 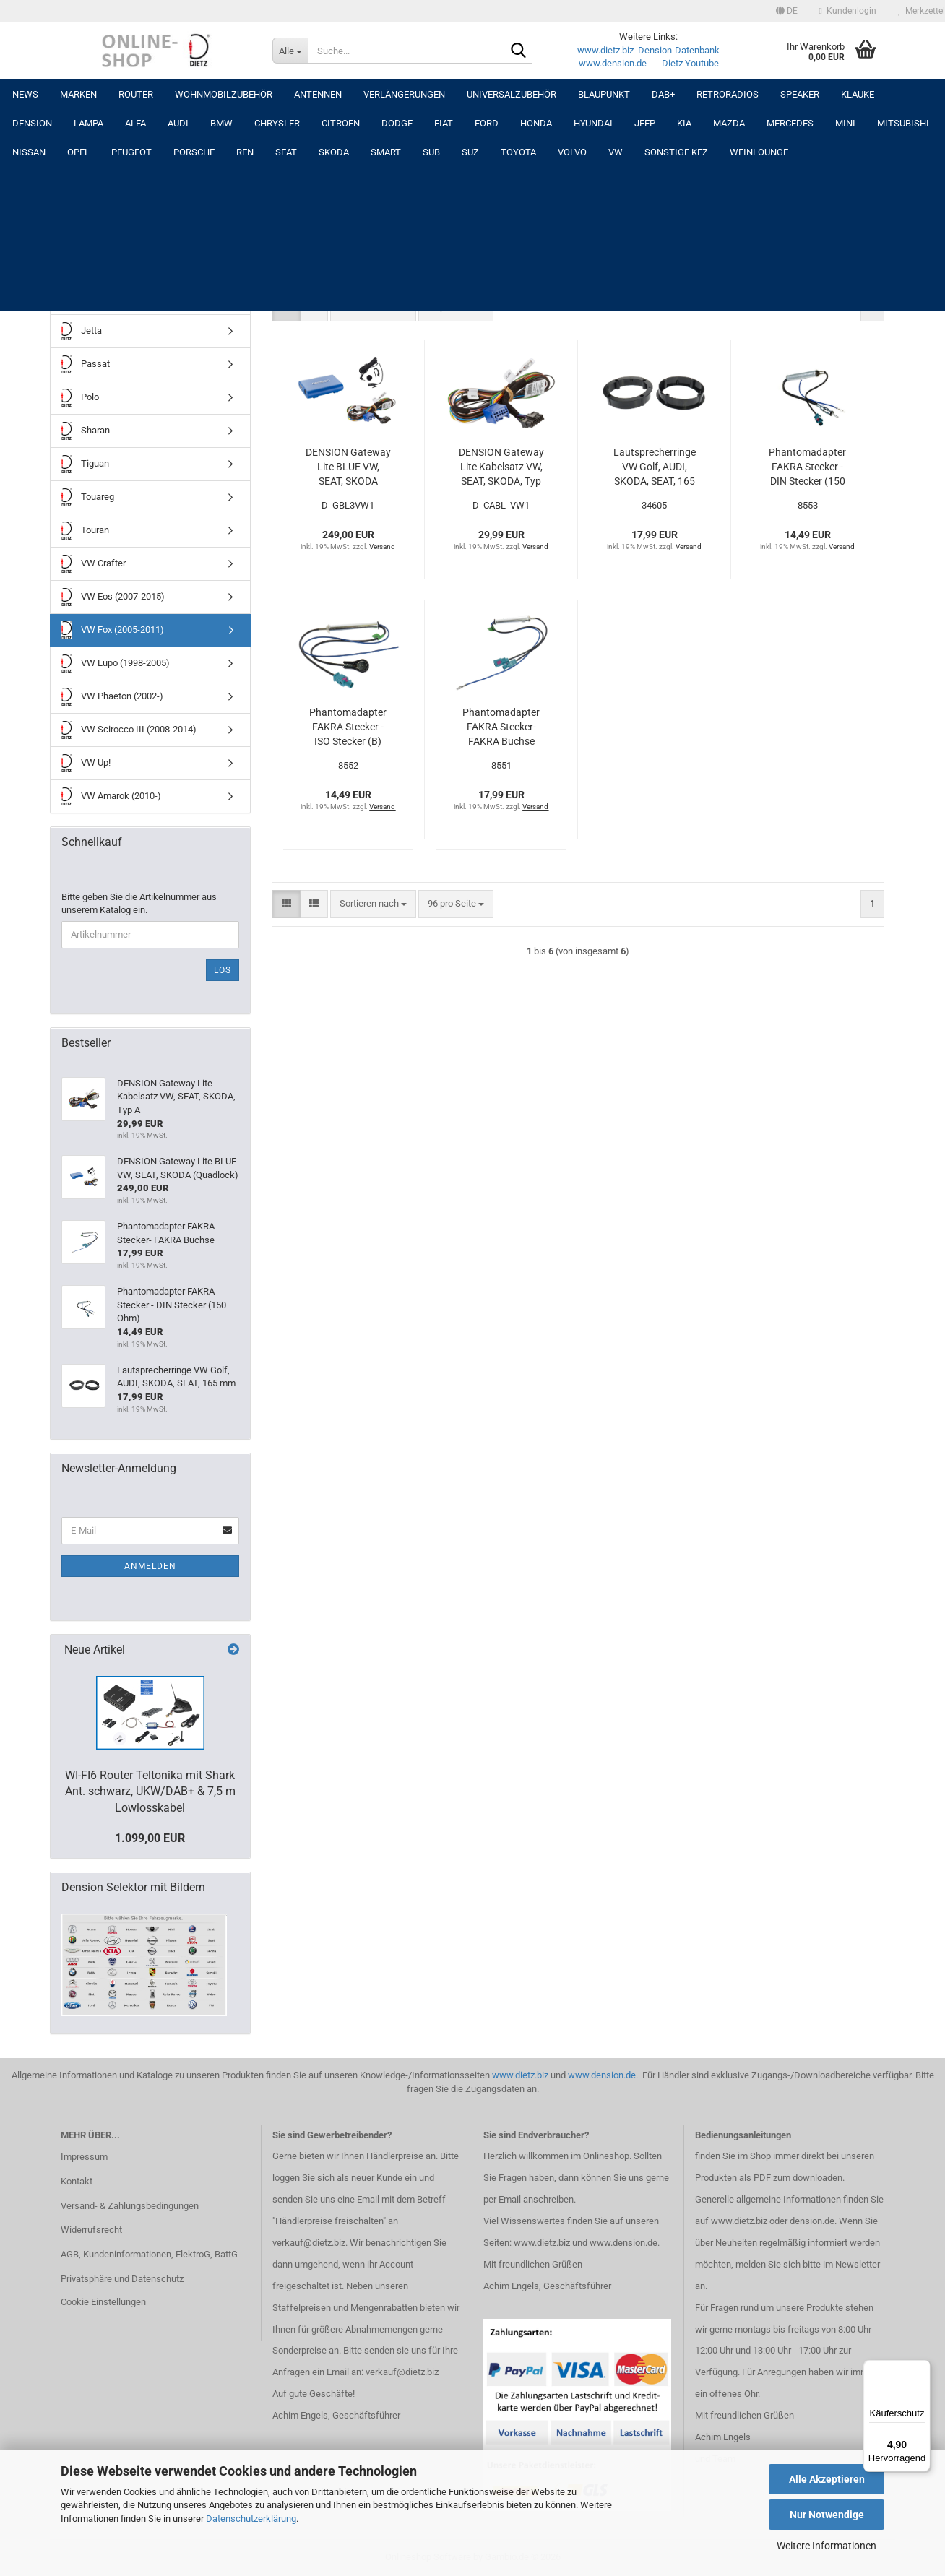 I want to click on MERCEDES, so click(x=790, y=123).